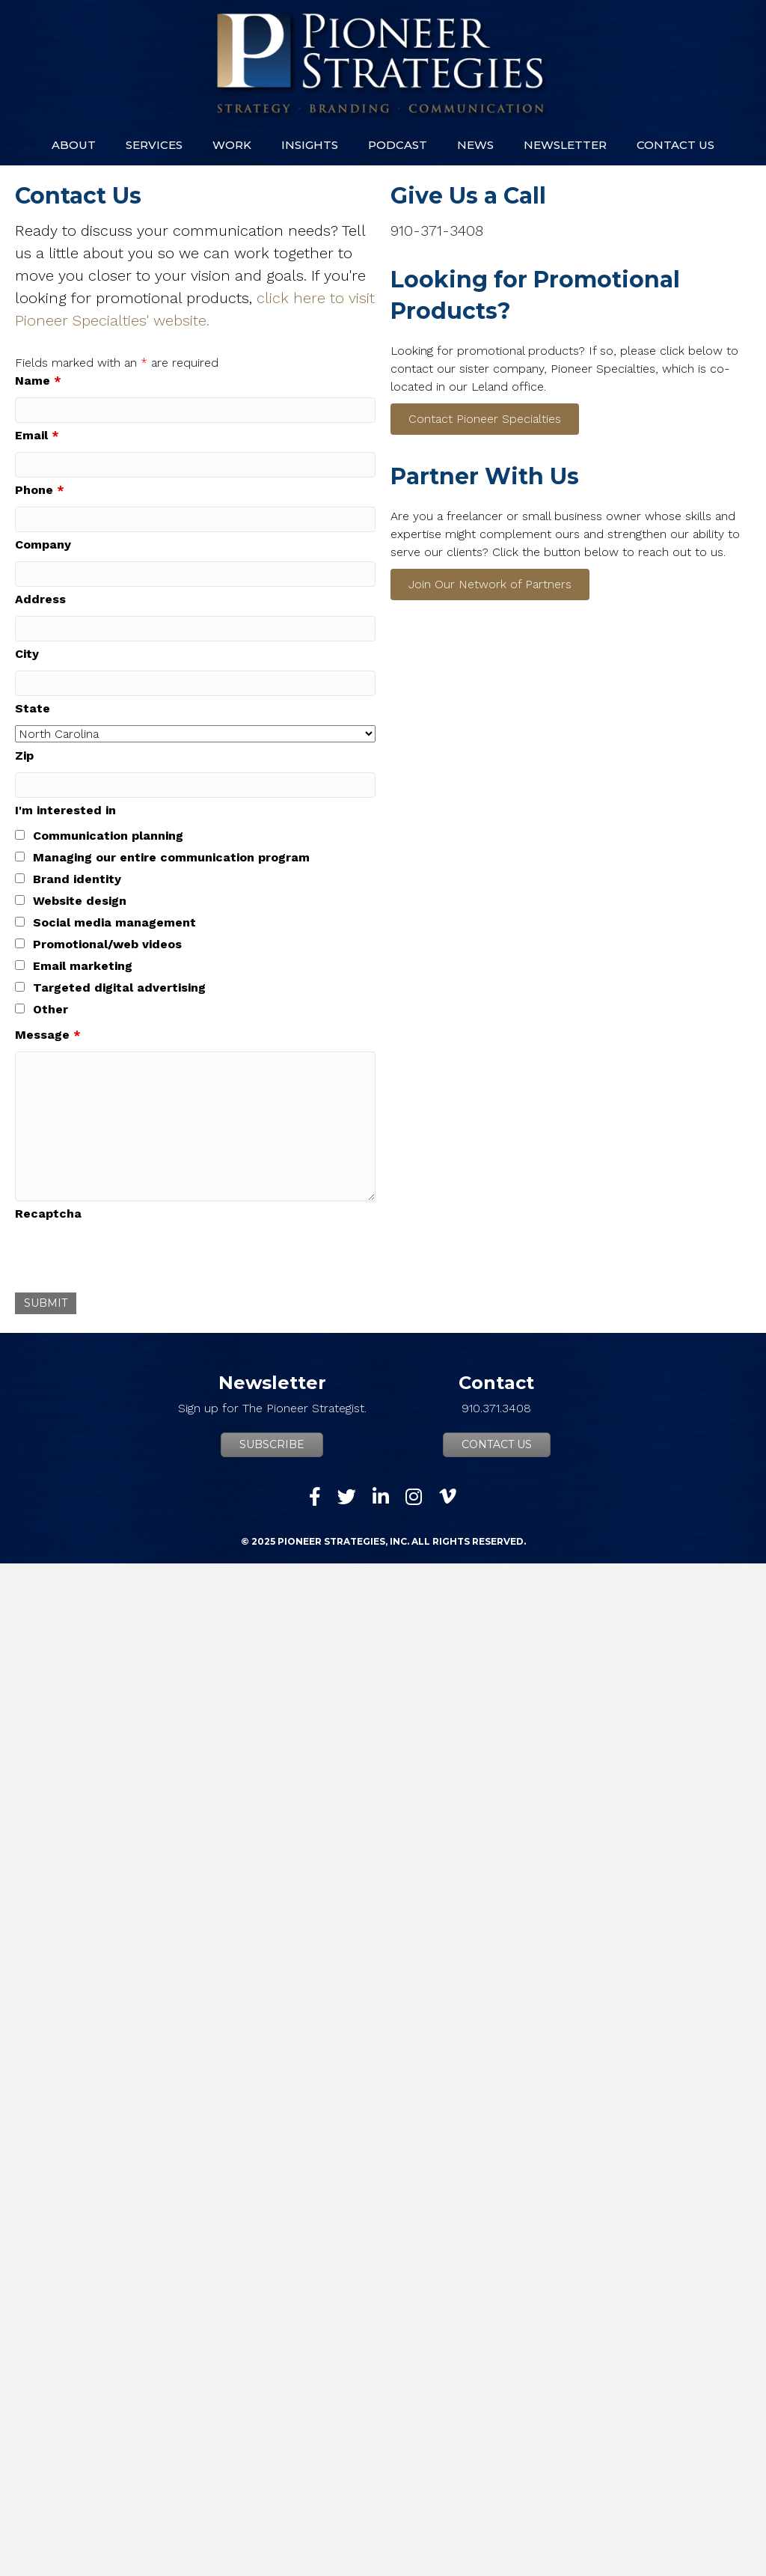  Describe the element at coordinates (108, 835) in the screenshot. I see `Communication planning` at that location.